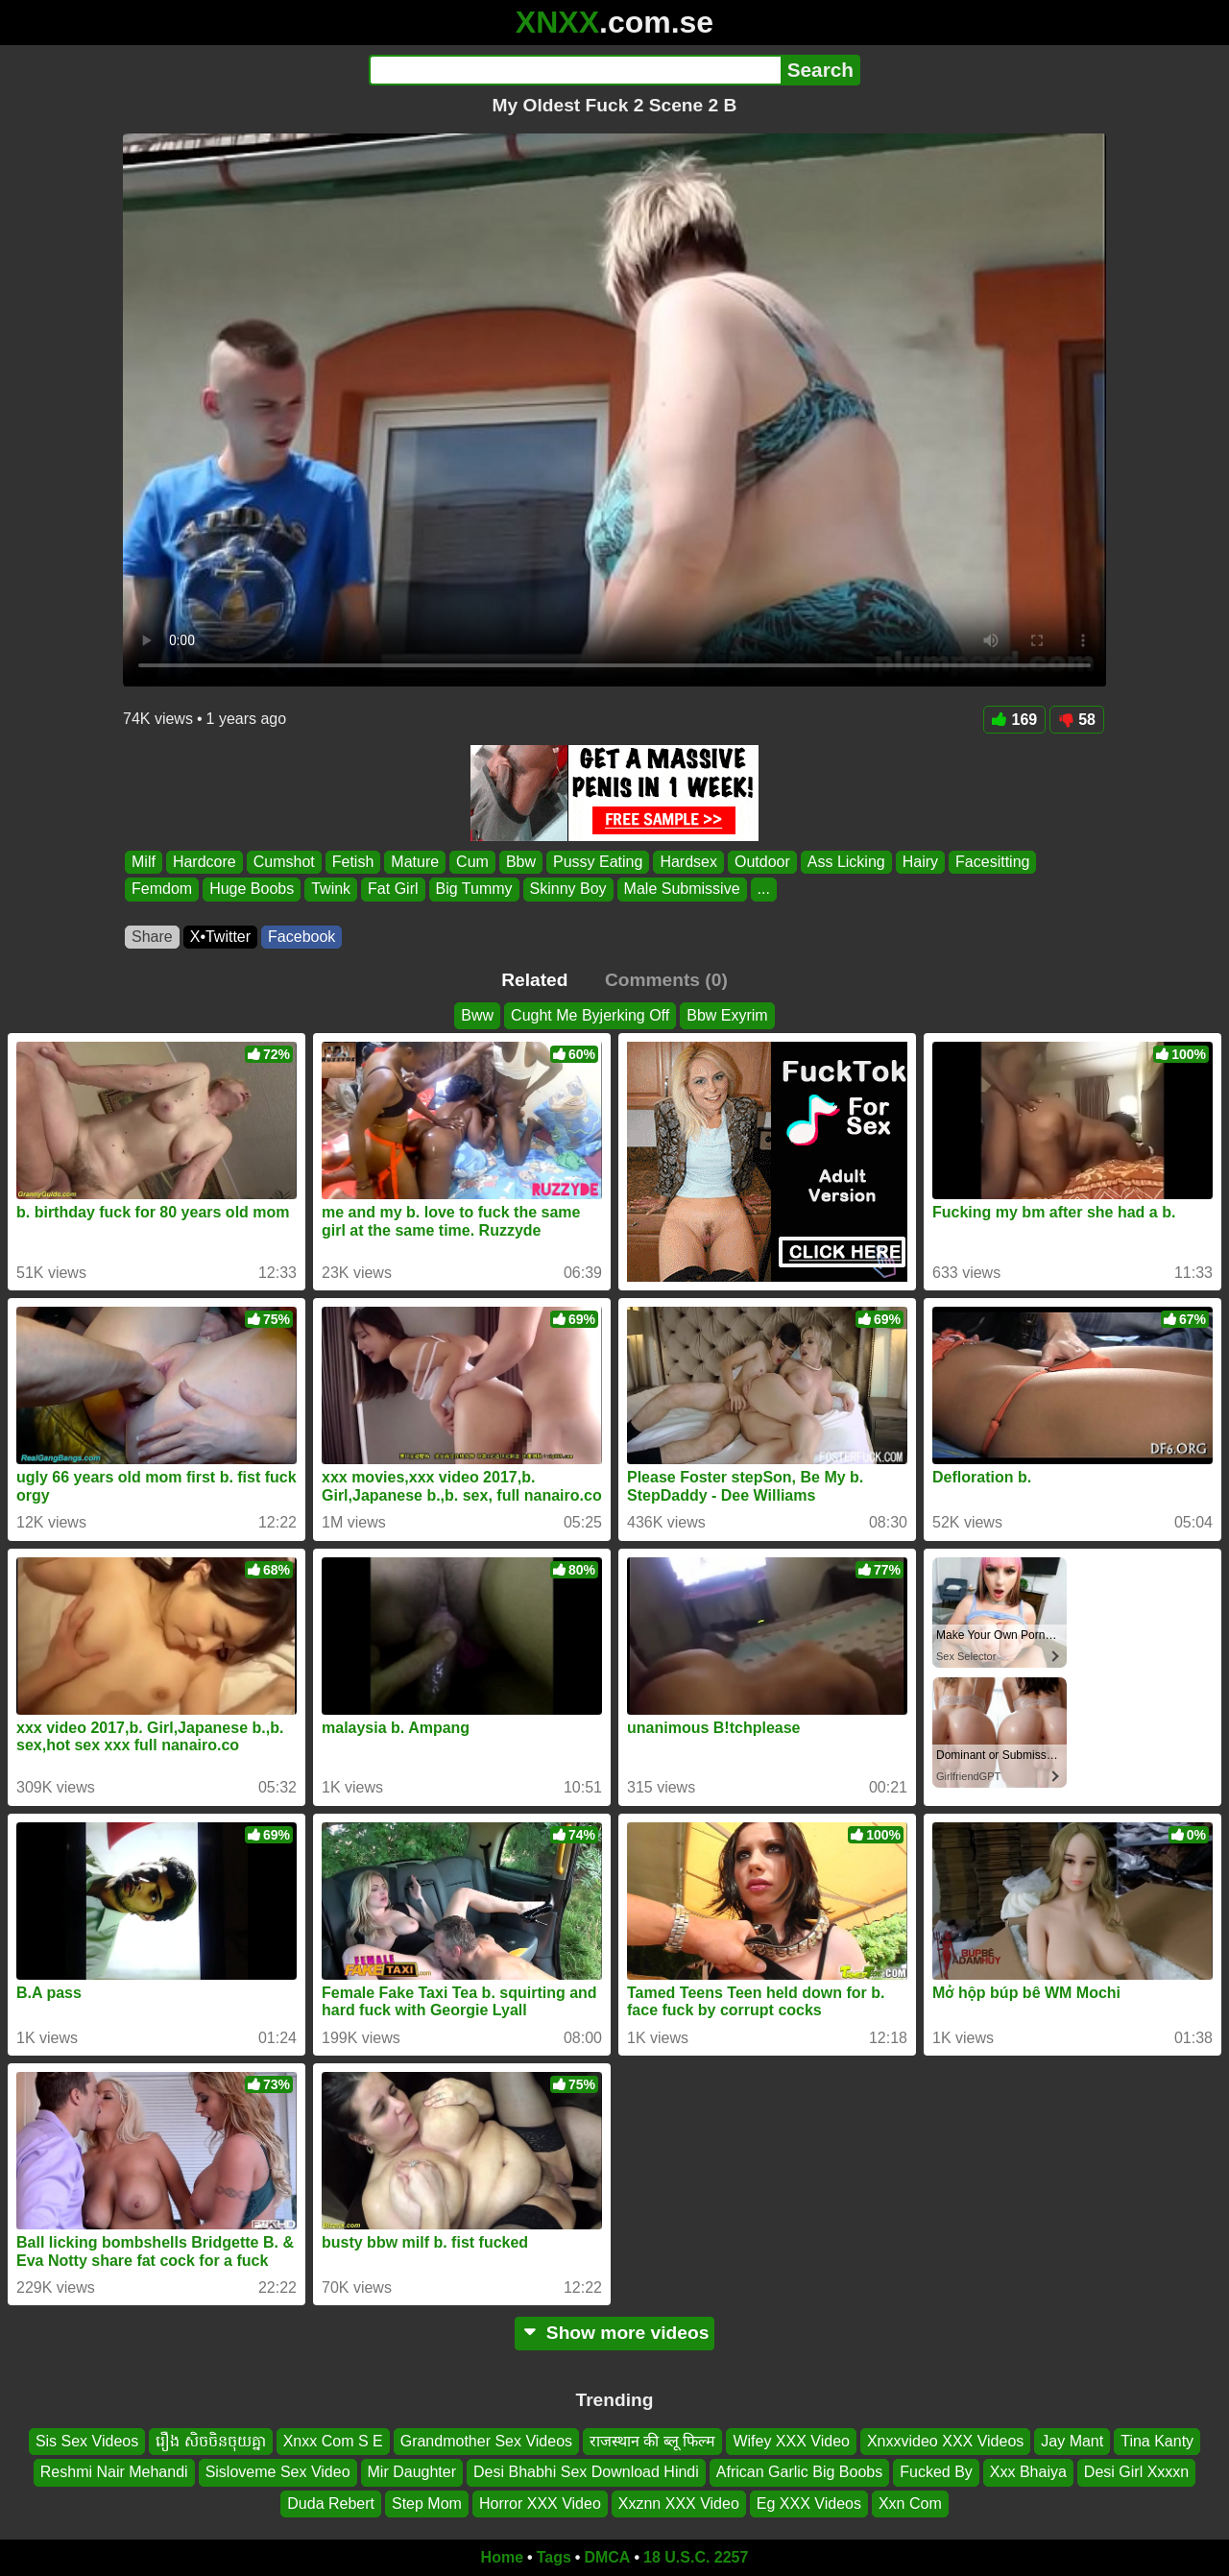 Image resolution: width=1229 pixels, height=2576 pixels. What do you see at coordinates (554, 2557) in the screenshot?
I see `Tags` at bounding box center [554, 2557].